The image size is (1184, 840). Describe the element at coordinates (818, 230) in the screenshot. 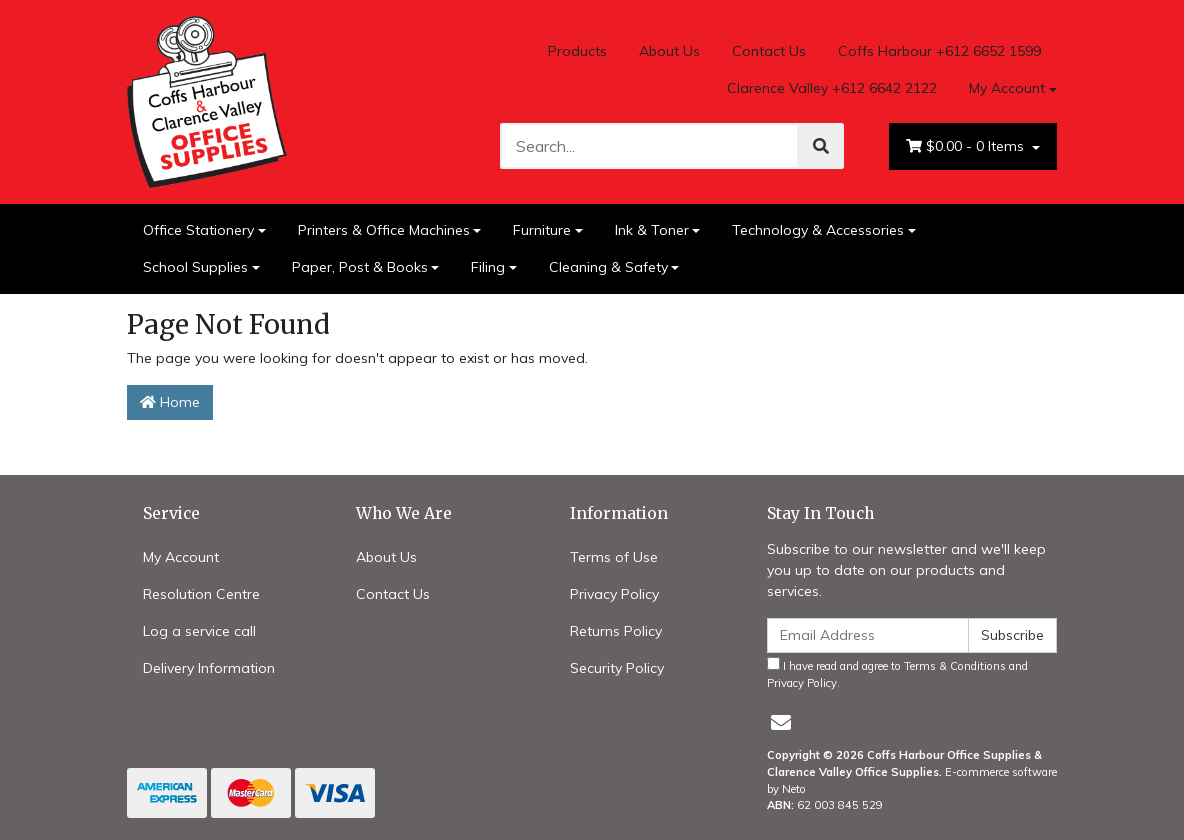

I see `Technology & Accessories` at that location.